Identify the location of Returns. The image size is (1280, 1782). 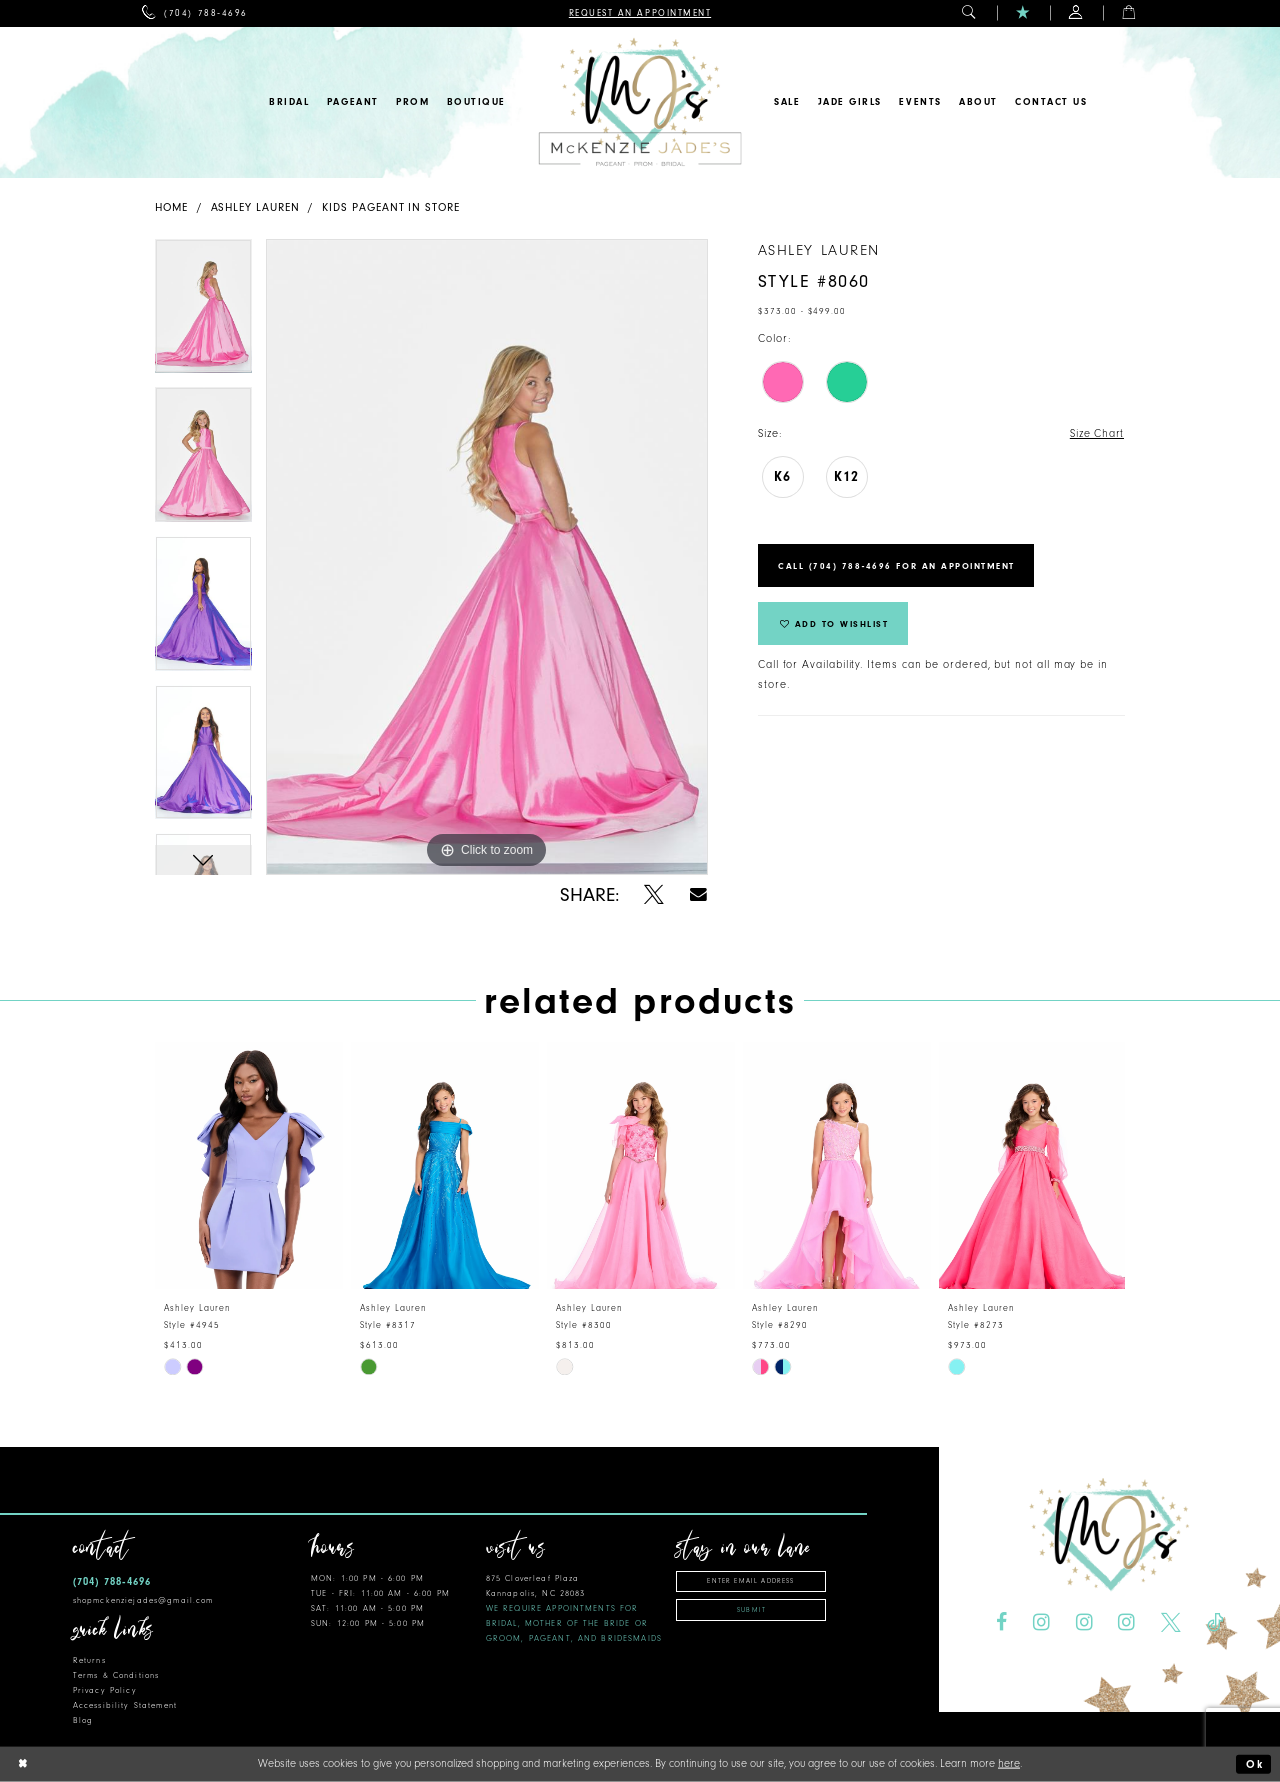
(89, 1660).